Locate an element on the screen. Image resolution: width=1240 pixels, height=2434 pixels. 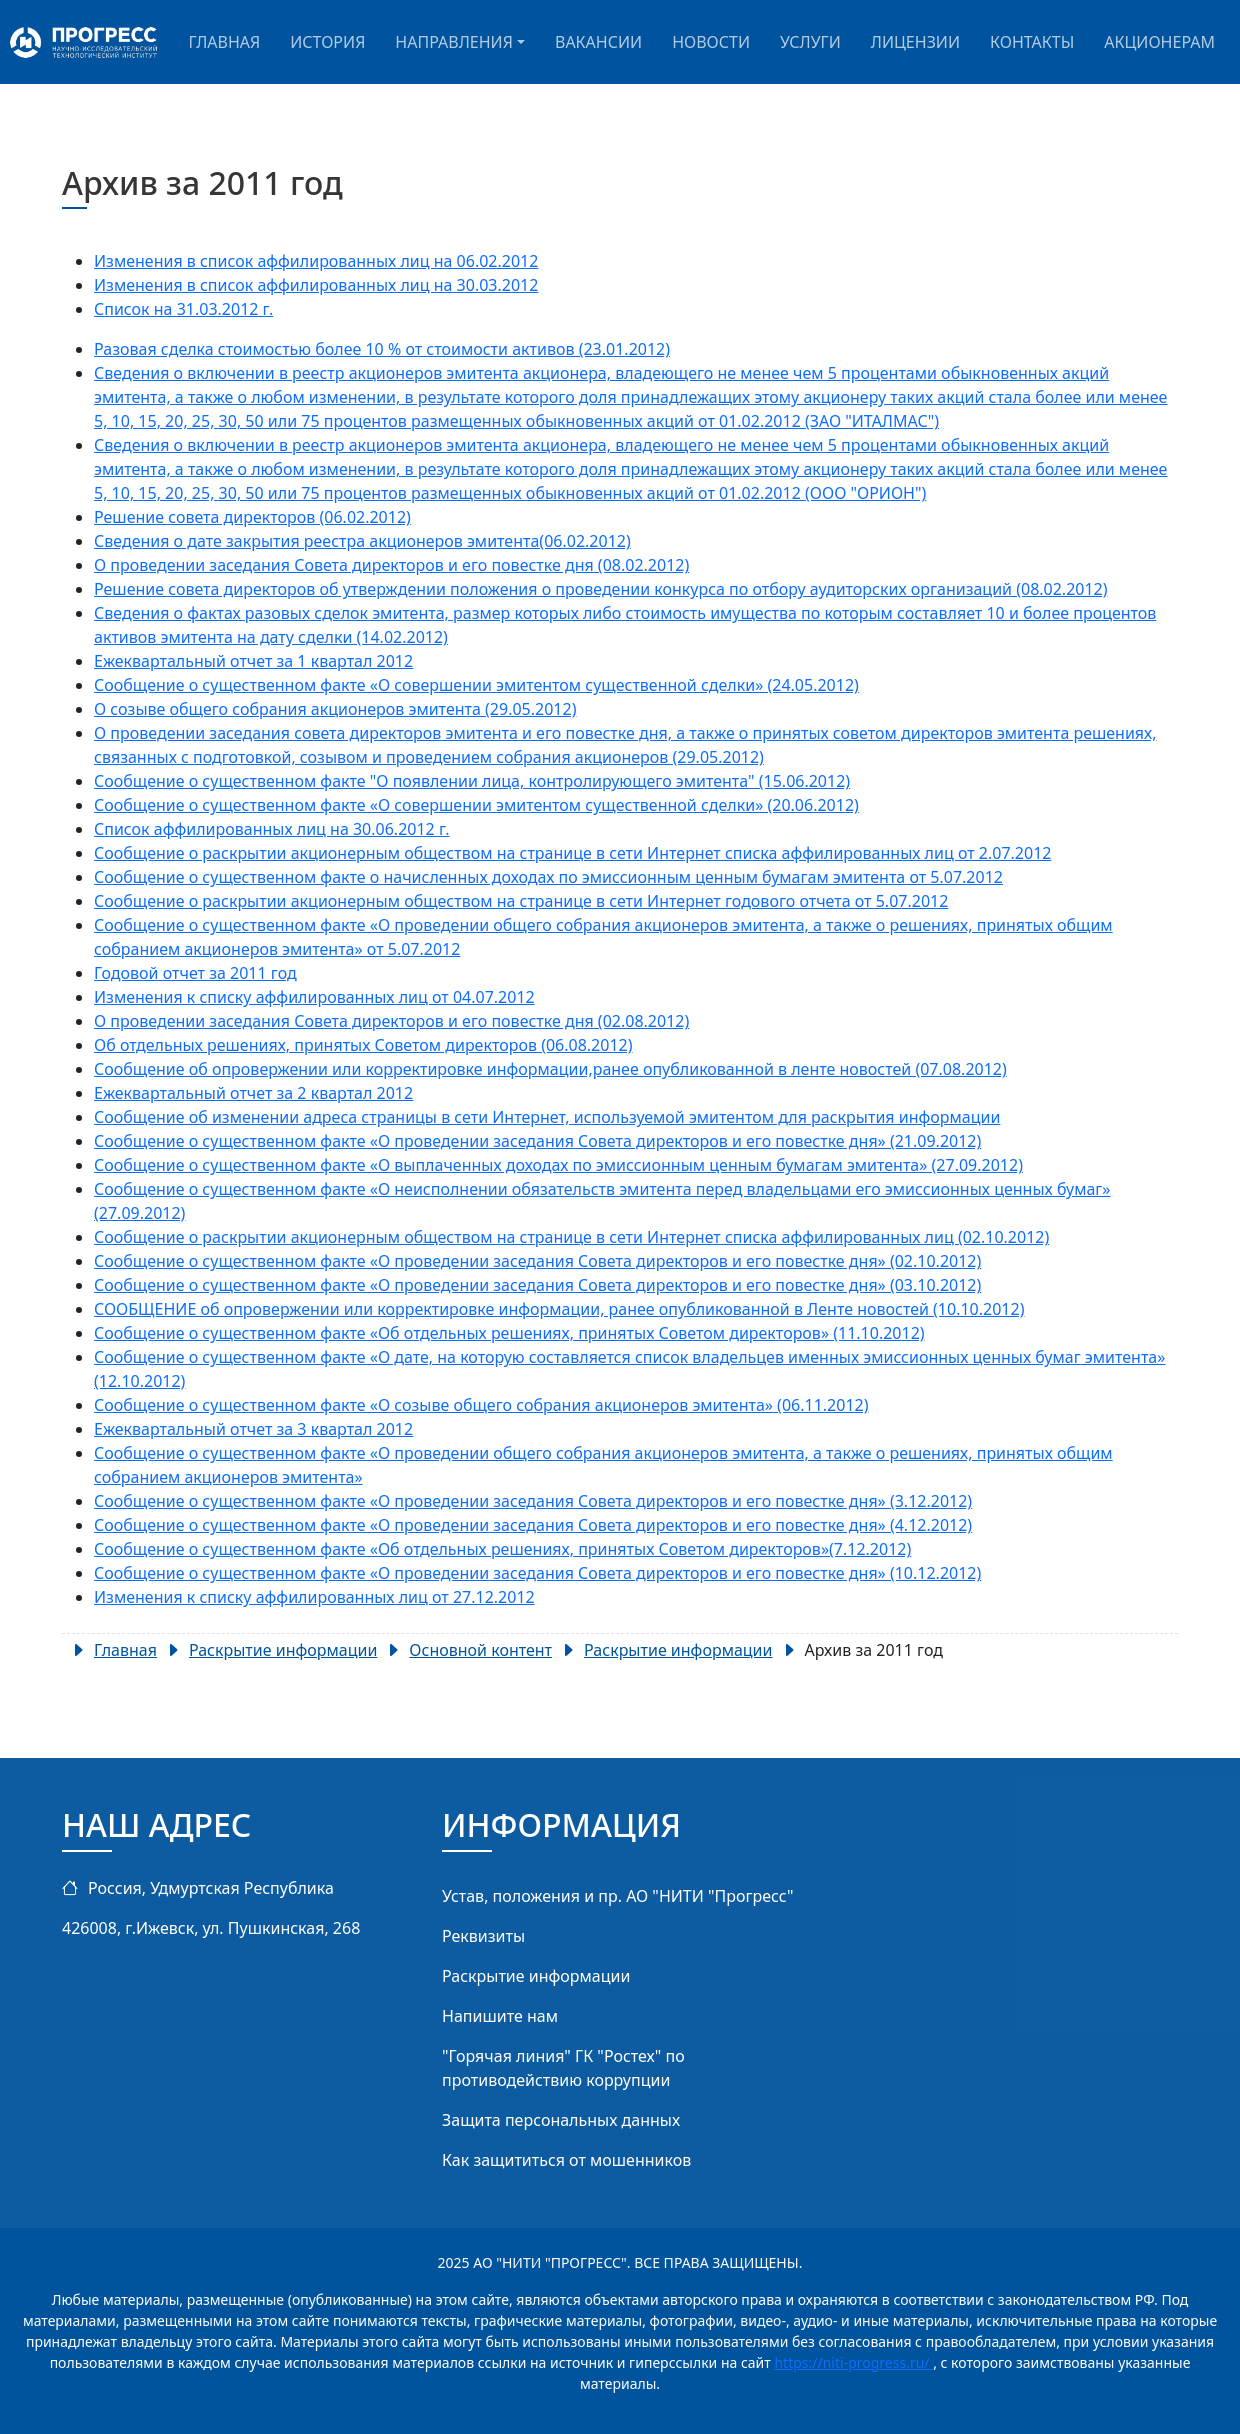
Сведения о дате закрытия реестра акционеров эмитента(06.02.2012) is located at coordinates (362, 541).